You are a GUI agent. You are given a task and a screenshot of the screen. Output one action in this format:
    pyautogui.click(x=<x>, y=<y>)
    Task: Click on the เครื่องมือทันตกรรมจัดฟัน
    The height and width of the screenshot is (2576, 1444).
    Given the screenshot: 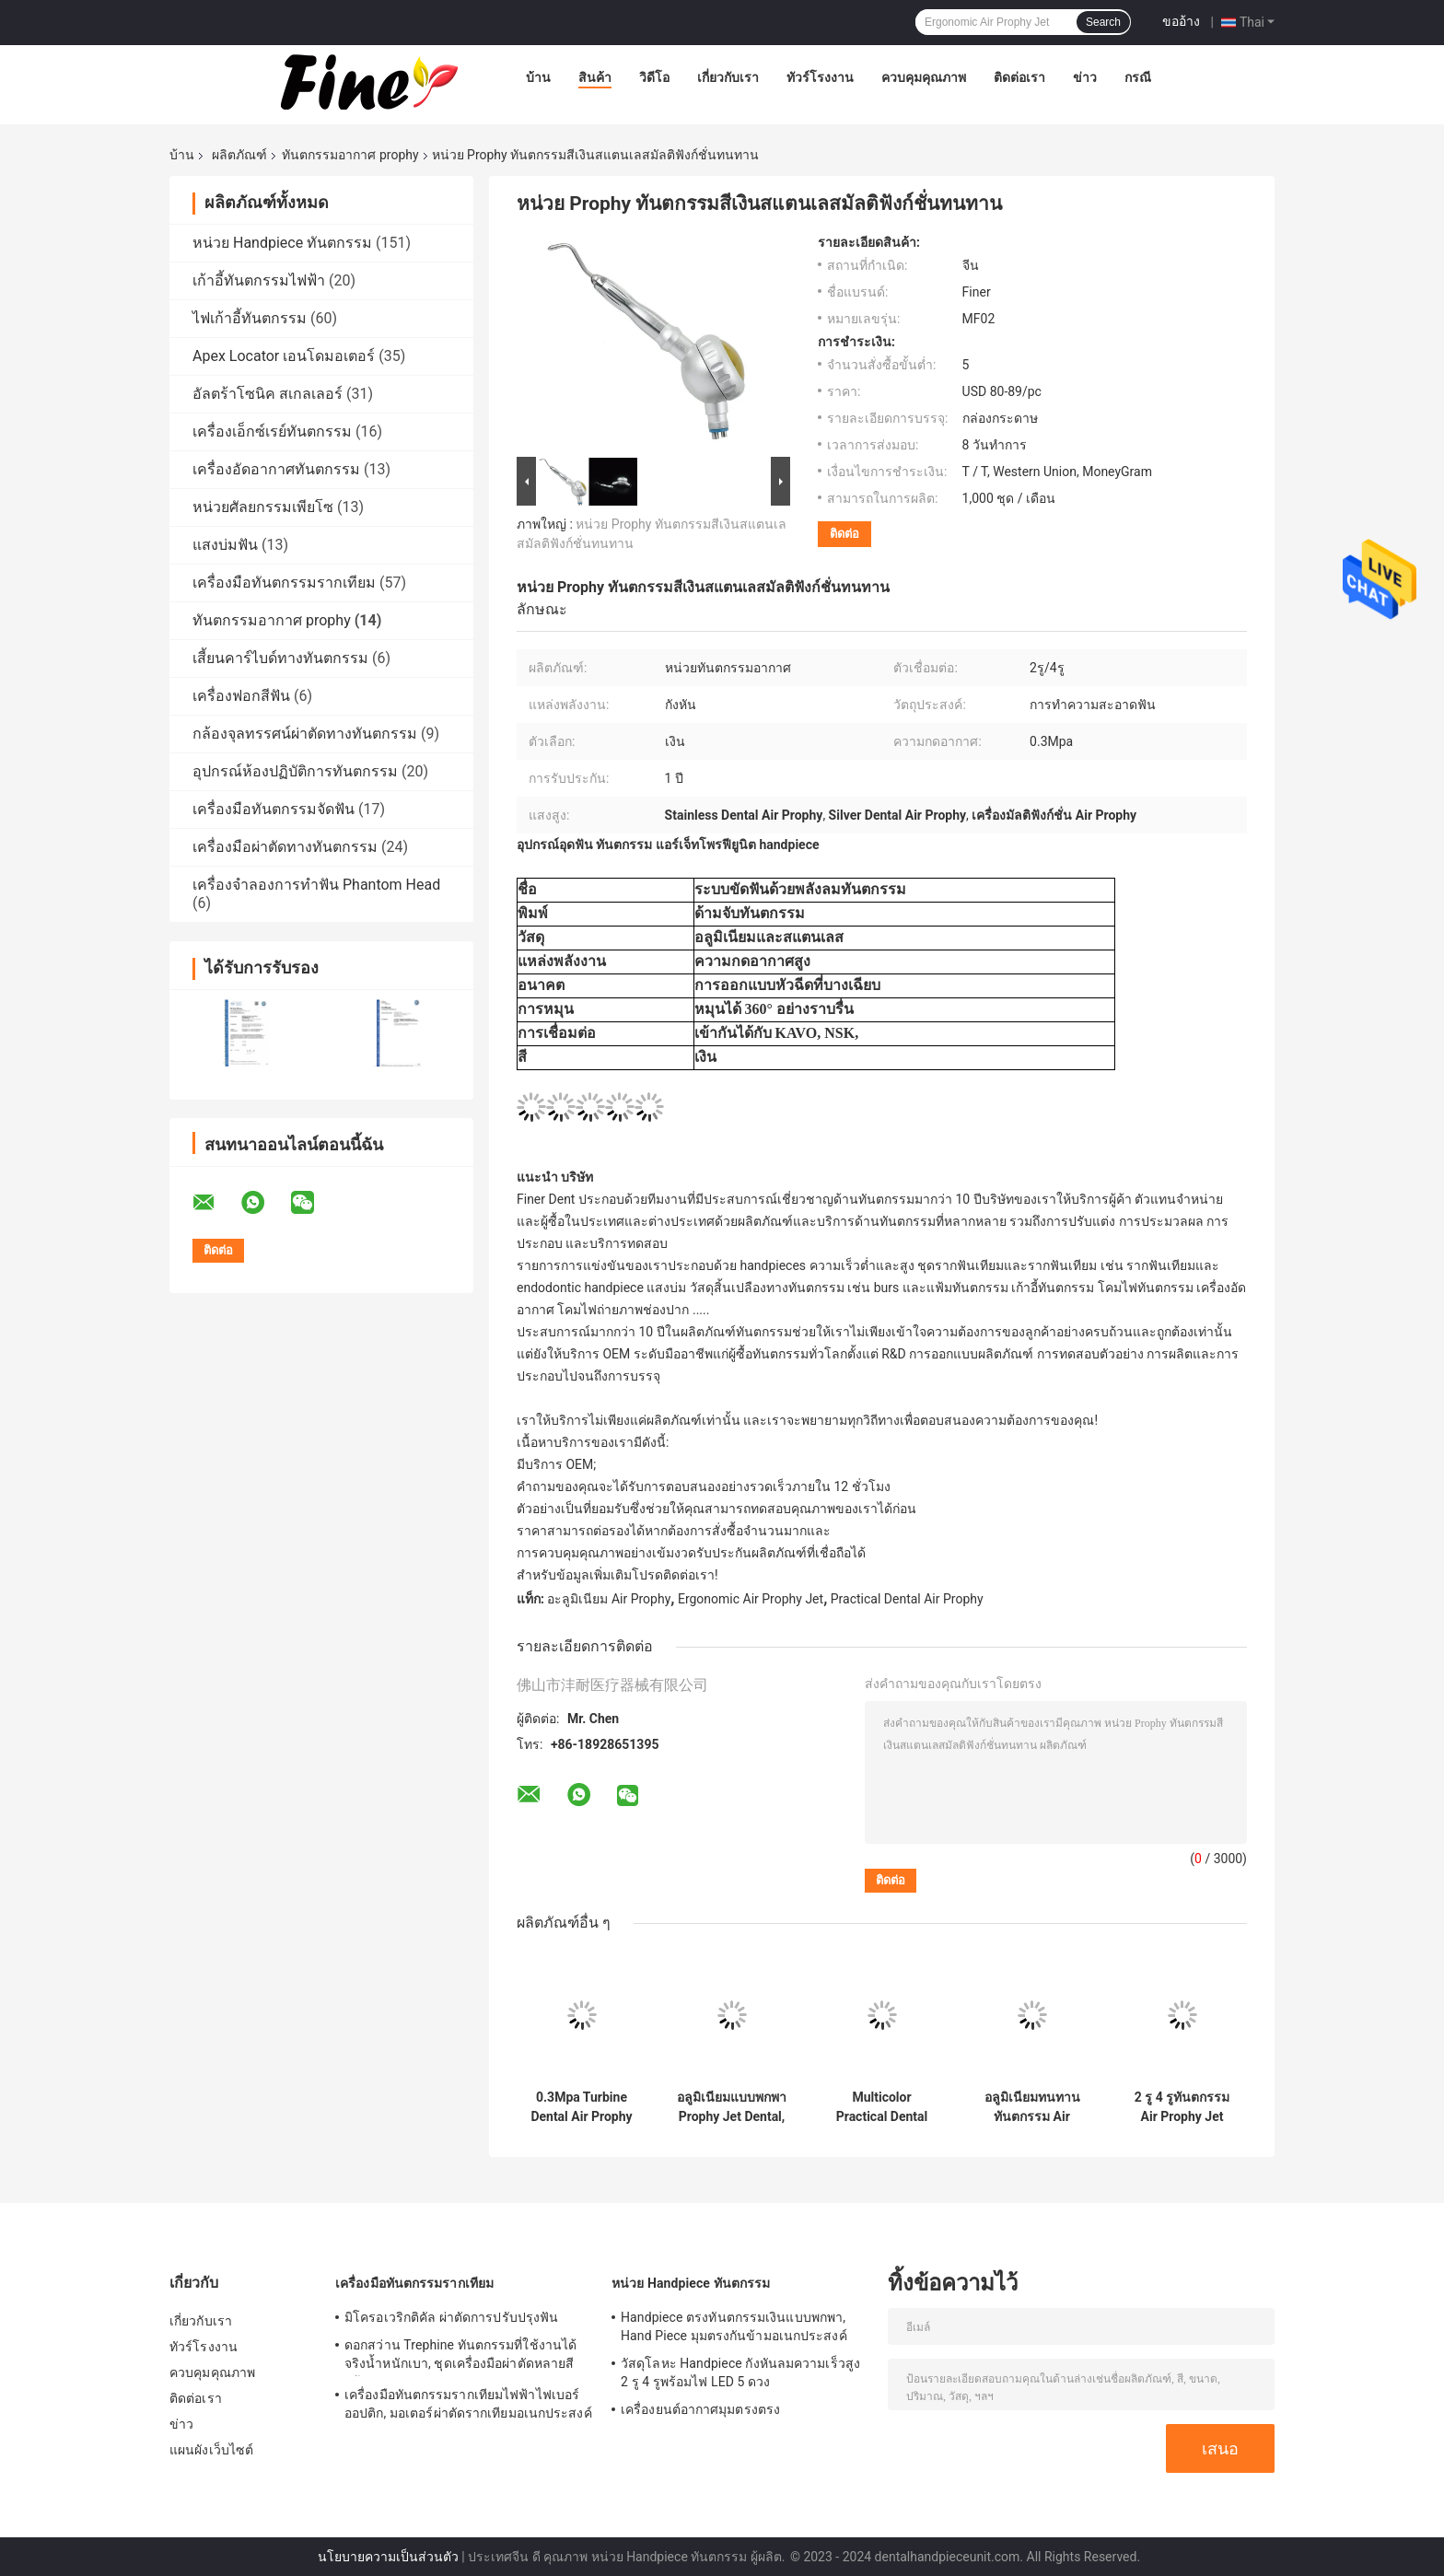 What is the action you would take?
    pyautogui.click(x=273, y=809)
    